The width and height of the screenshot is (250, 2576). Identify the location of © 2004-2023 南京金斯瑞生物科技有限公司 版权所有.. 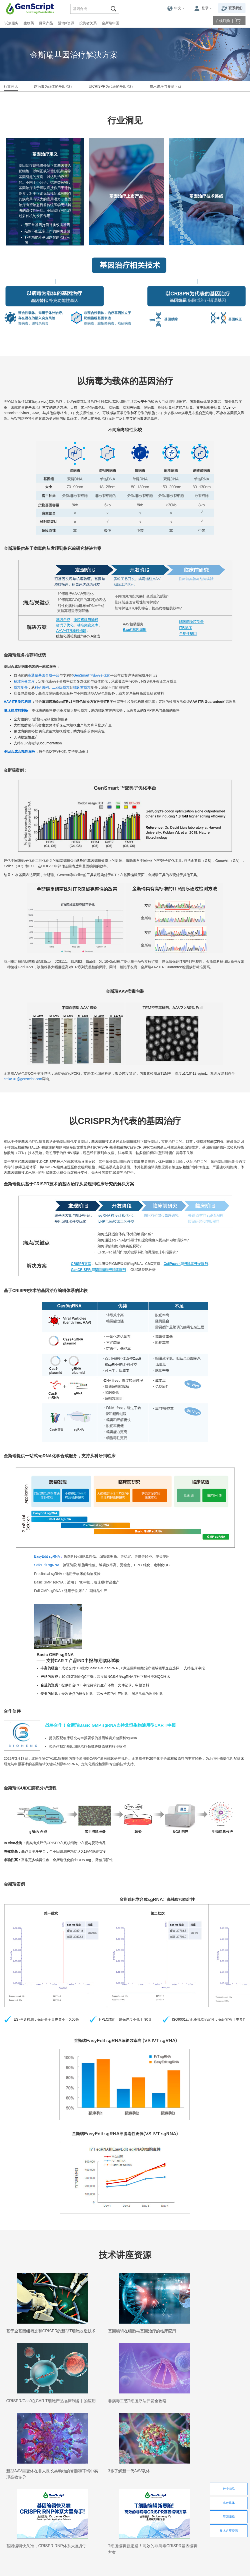
(55, 2557).